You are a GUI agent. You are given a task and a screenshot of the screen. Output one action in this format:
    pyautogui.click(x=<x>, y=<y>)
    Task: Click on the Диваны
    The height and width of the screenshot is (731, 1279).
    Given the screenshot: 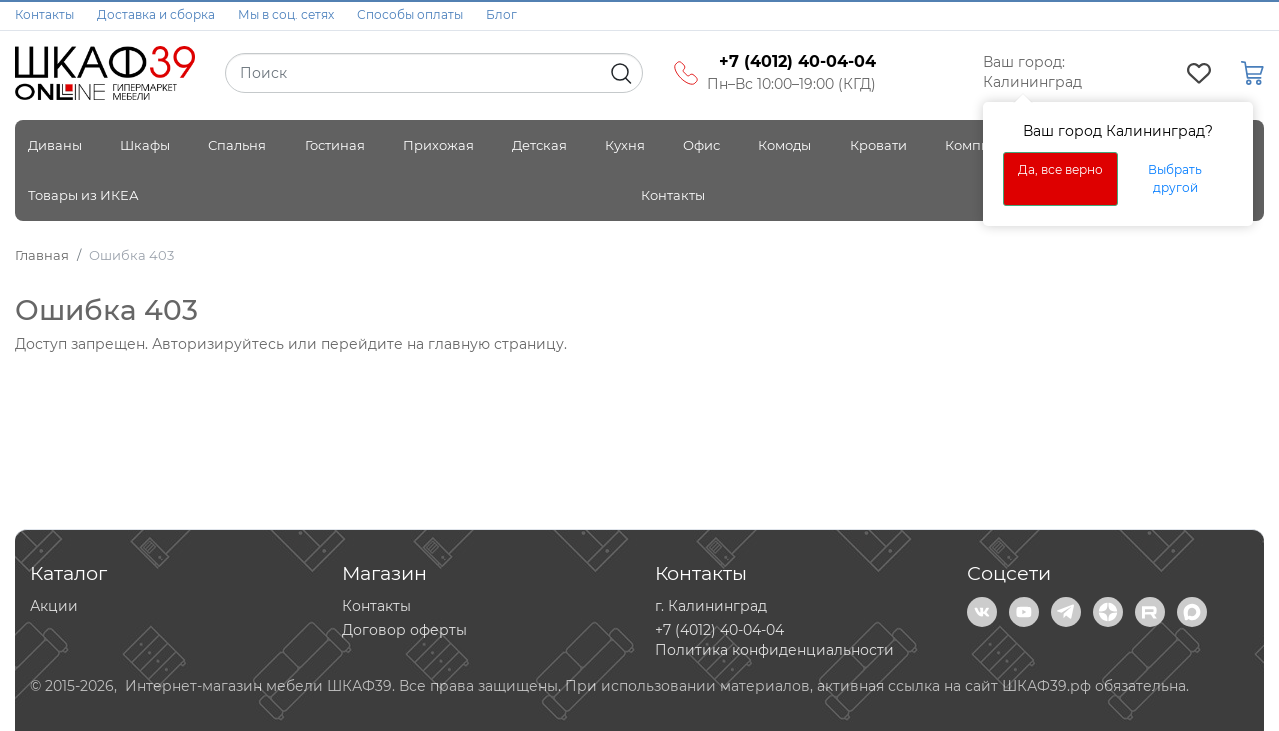 What is the action you would take?
    pyautogui.click(x=55, y=145)
    